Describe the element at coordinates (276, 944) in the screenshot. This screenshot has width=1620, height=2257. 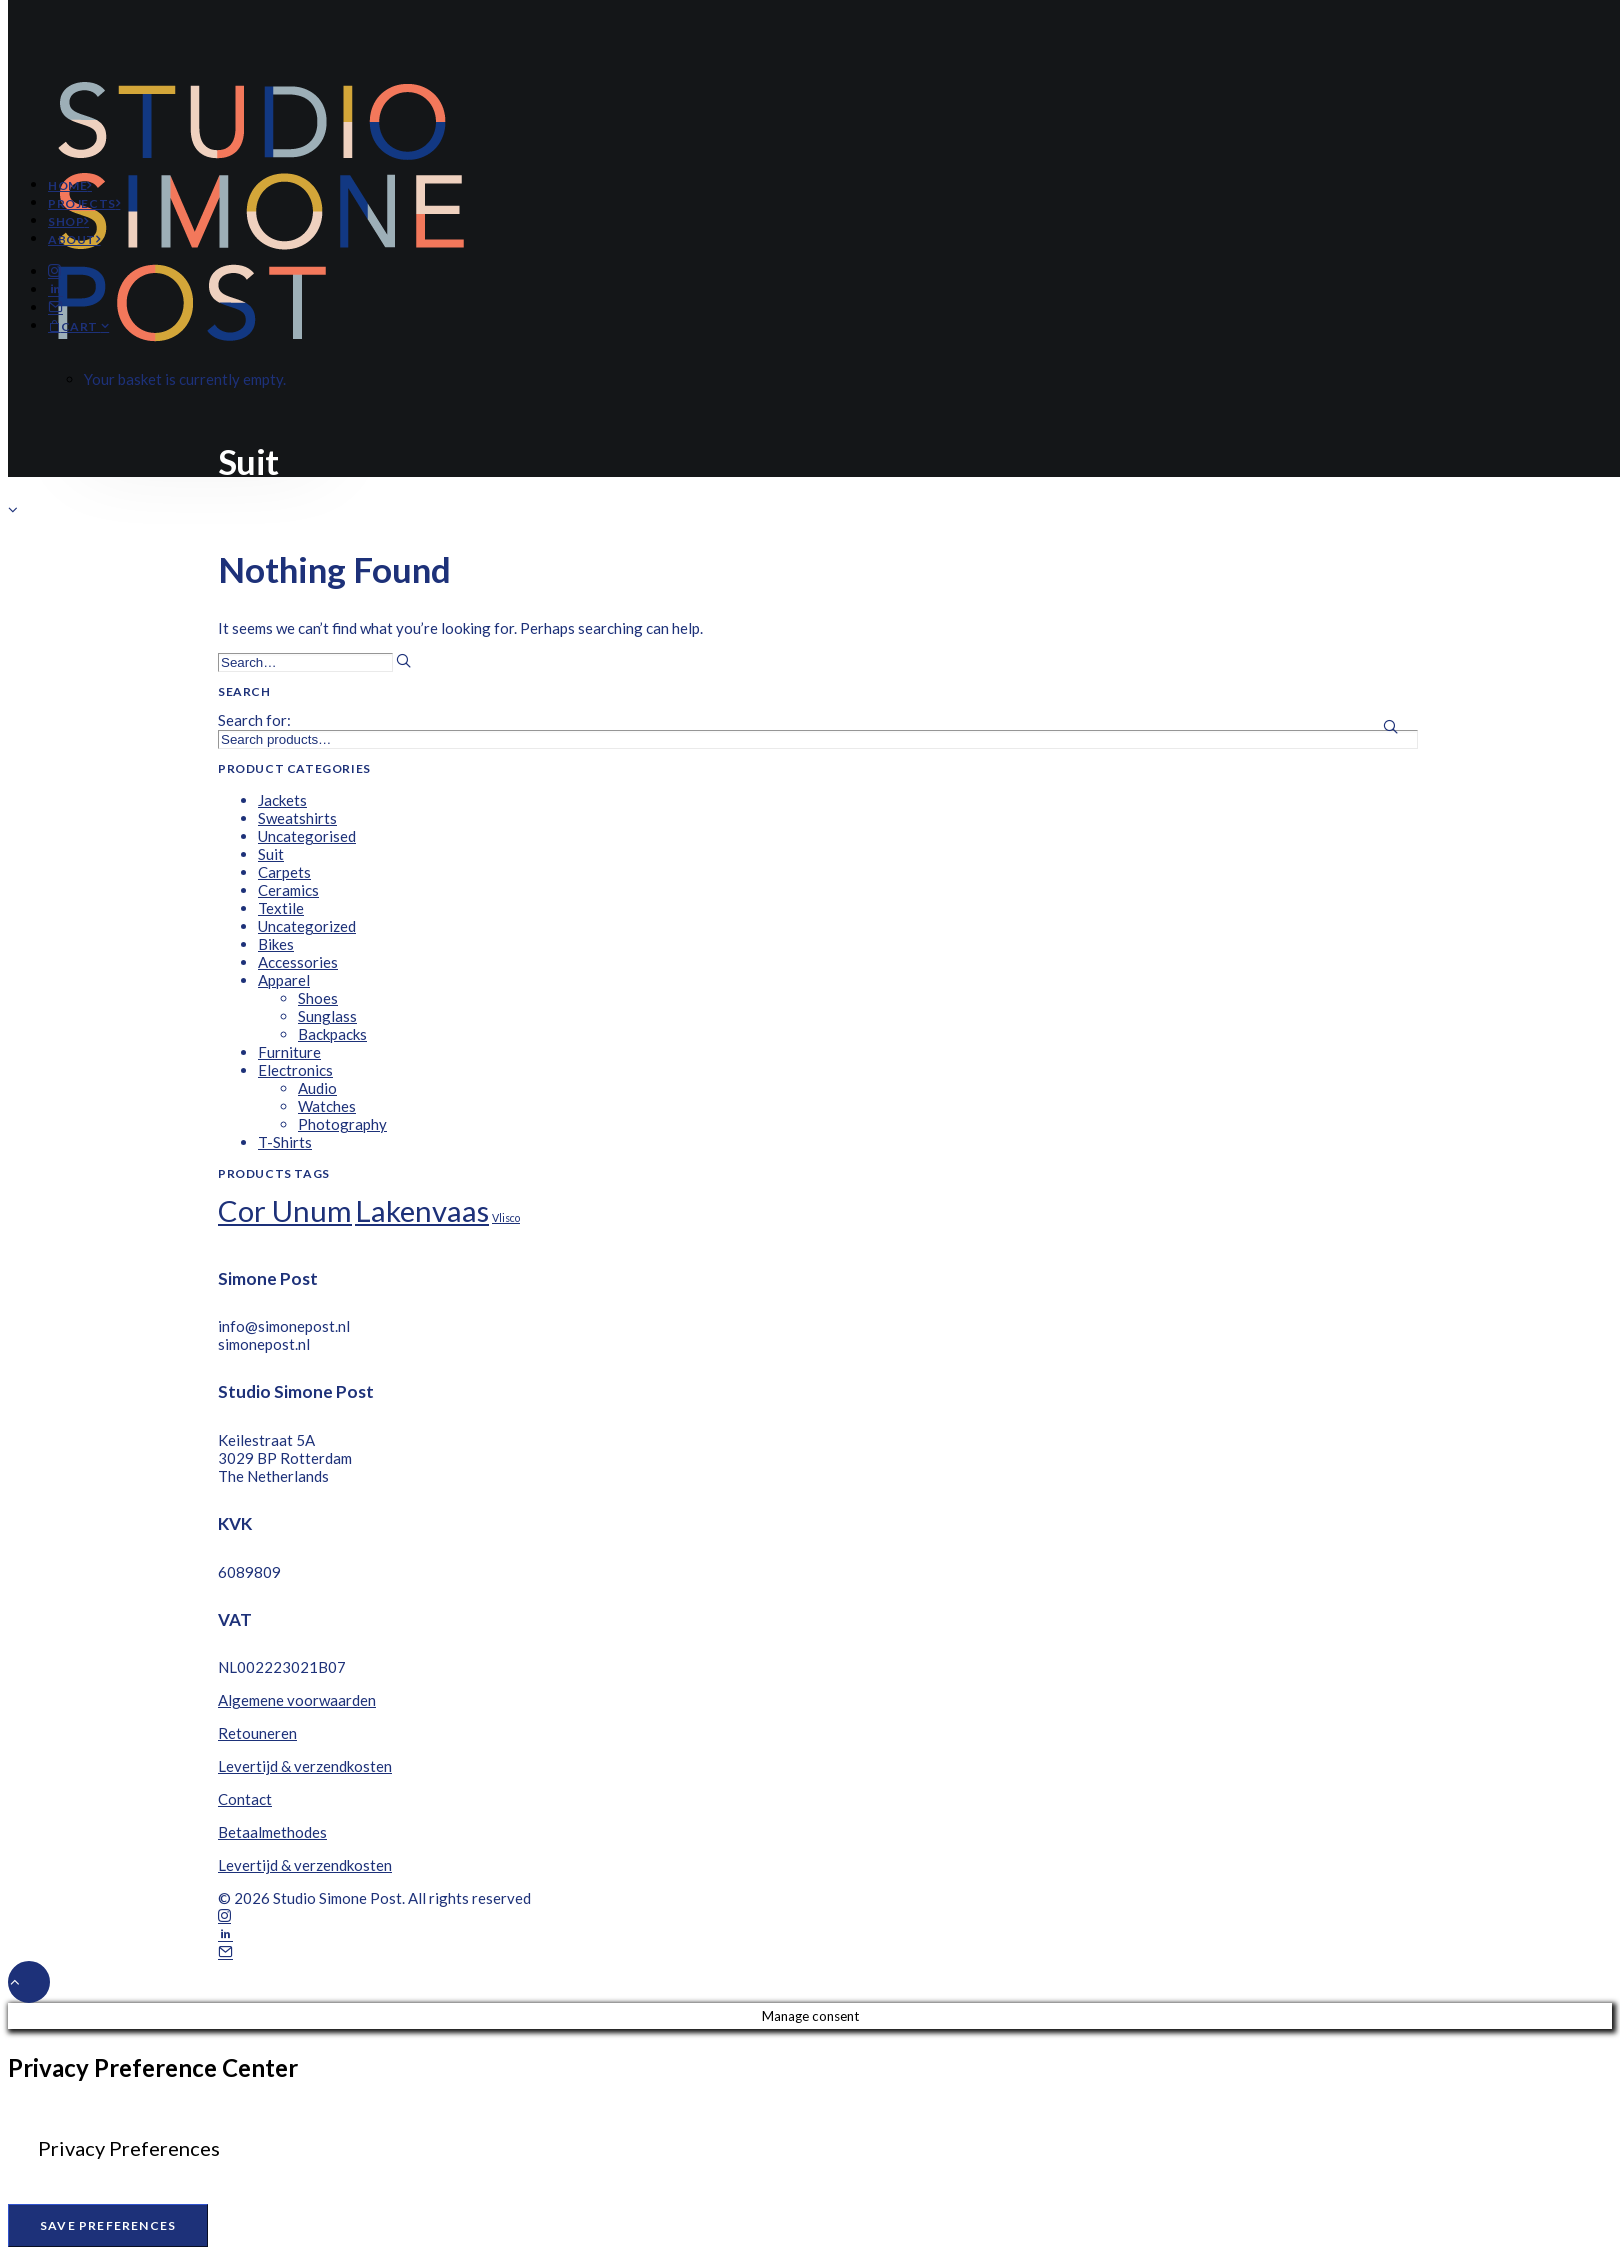
I see `Bikes` at that location.